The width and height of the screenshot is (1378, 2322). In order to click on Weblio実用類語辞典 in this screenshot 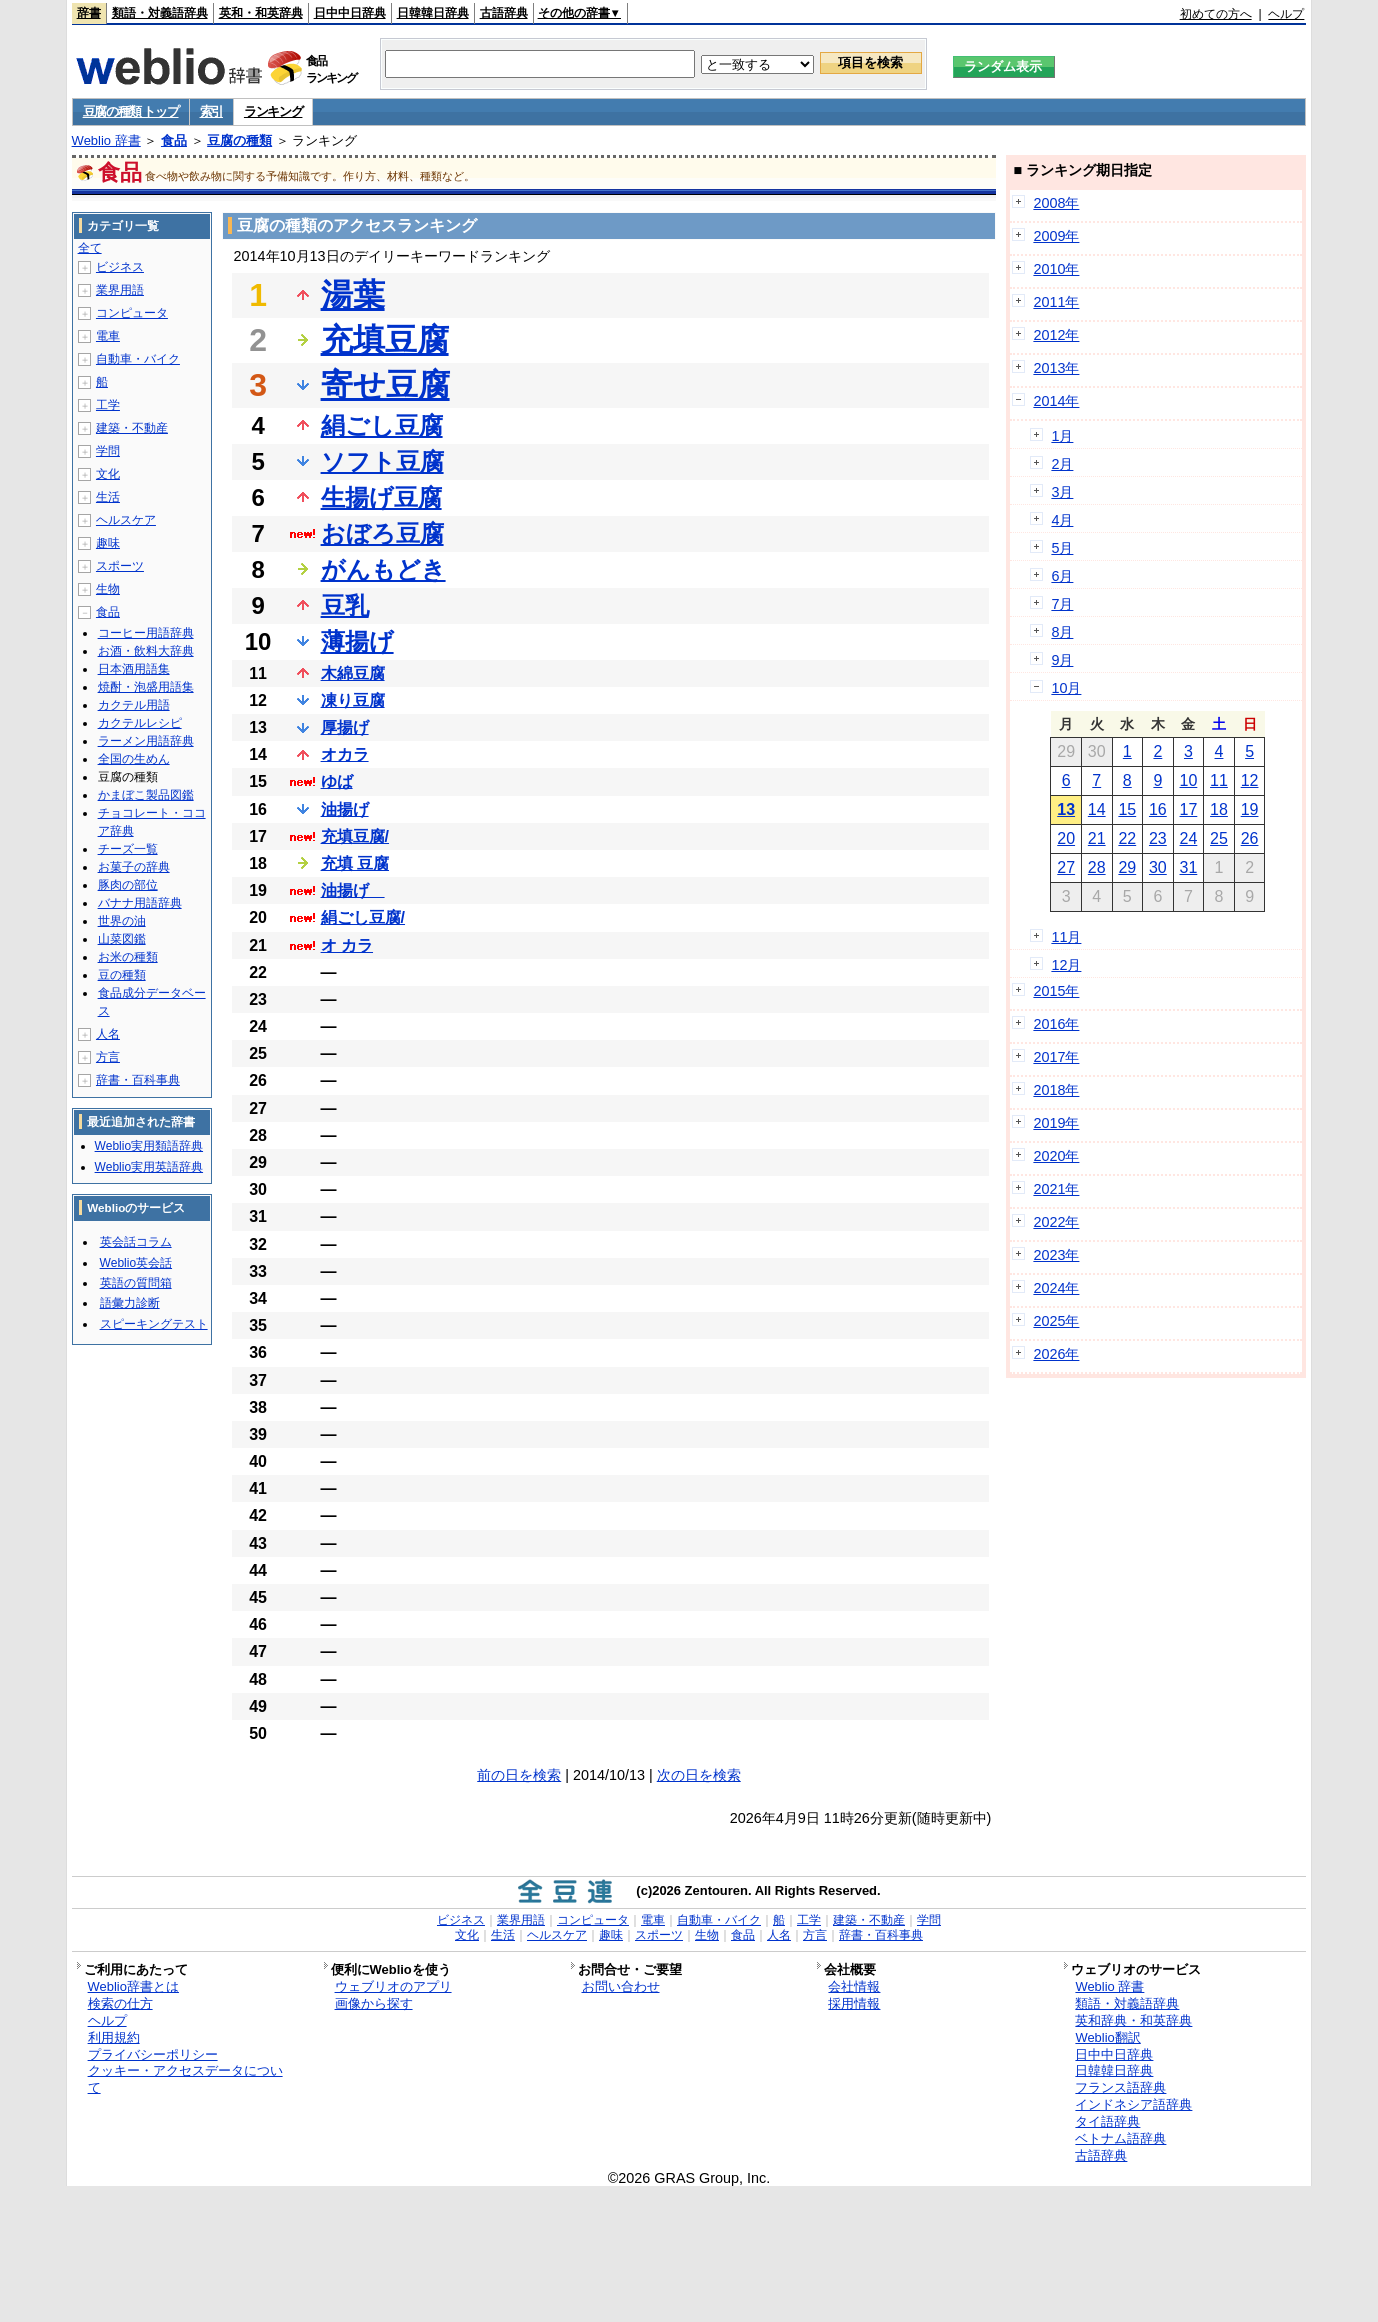, I will do `click(149, 1146)`.